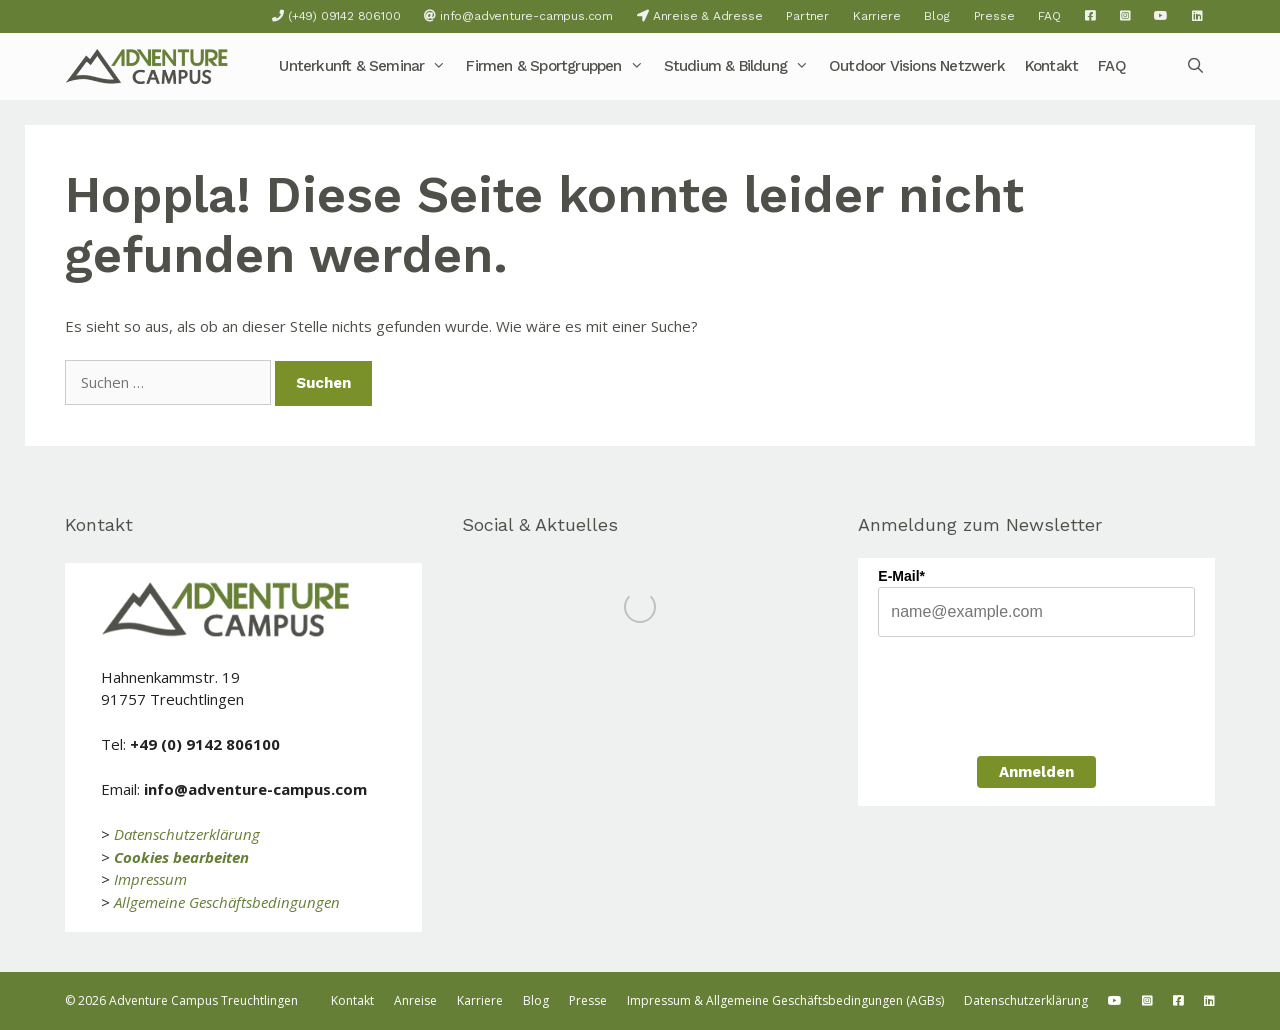 This screenshot has width=1280, height=1030. I want to click on Impressum & Allgemeine Geschäftsbedingungen (AGBs), so click(785, 1000).